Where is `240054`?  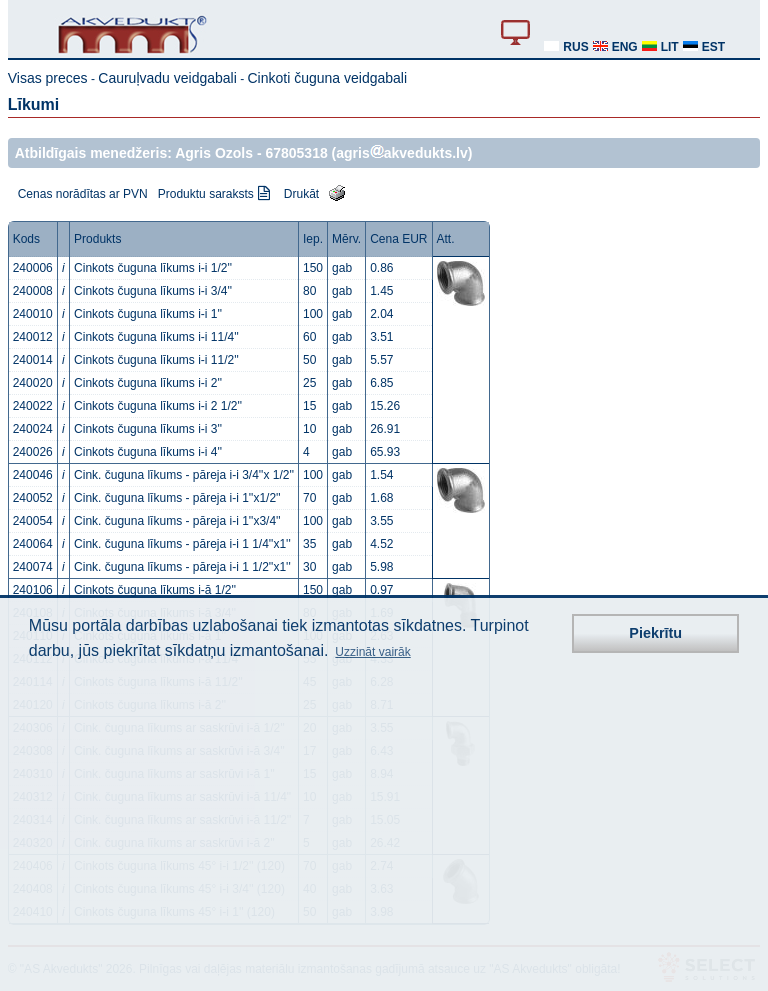 240054 is located at coordinates (33, 521).